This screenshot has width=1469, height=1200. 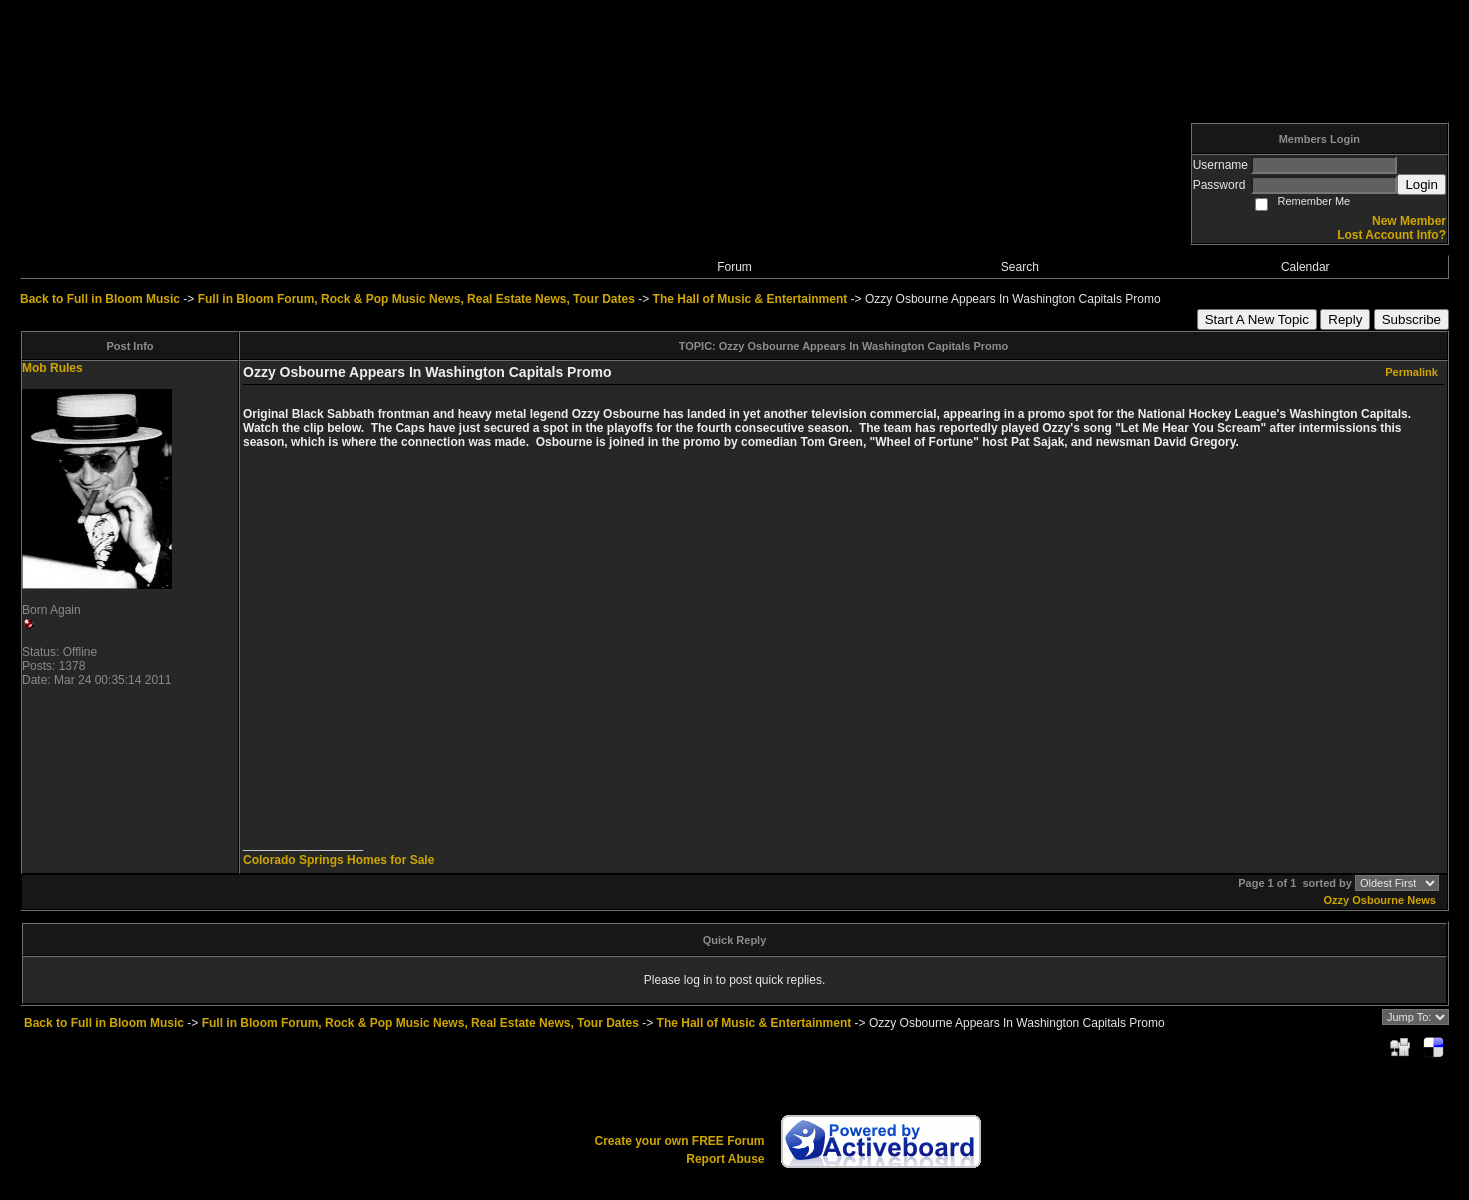 I want to click on Login, so click(x=1421, y=184).